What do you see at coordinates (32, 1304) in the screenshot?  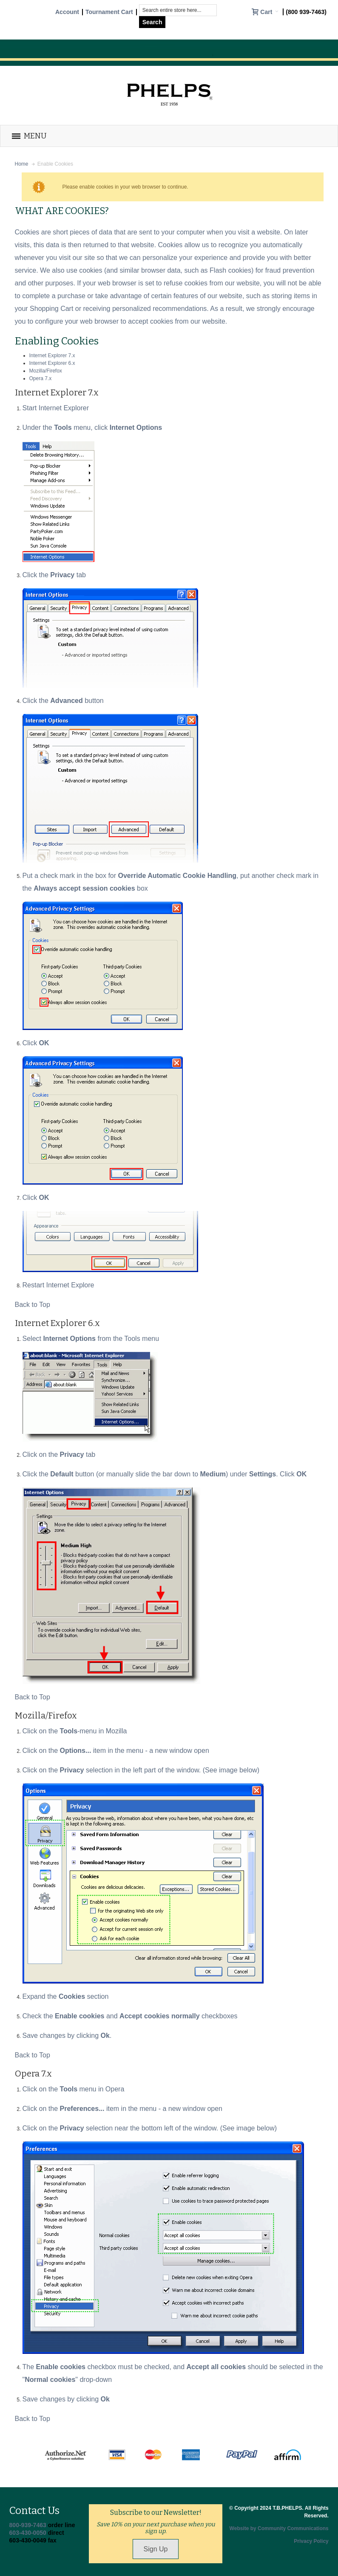 I see `Back to Top` at bounding box center [32, 1304].